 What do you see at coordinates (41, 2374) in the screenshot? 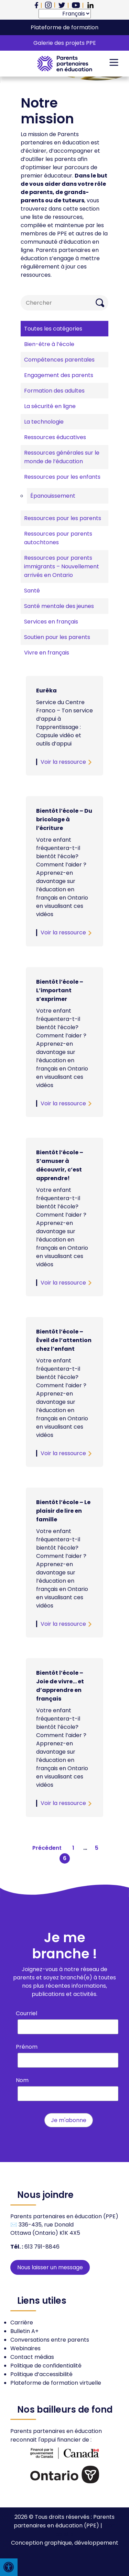
I see `Politique d’accessibilité` at bounding box center [41, 2374].